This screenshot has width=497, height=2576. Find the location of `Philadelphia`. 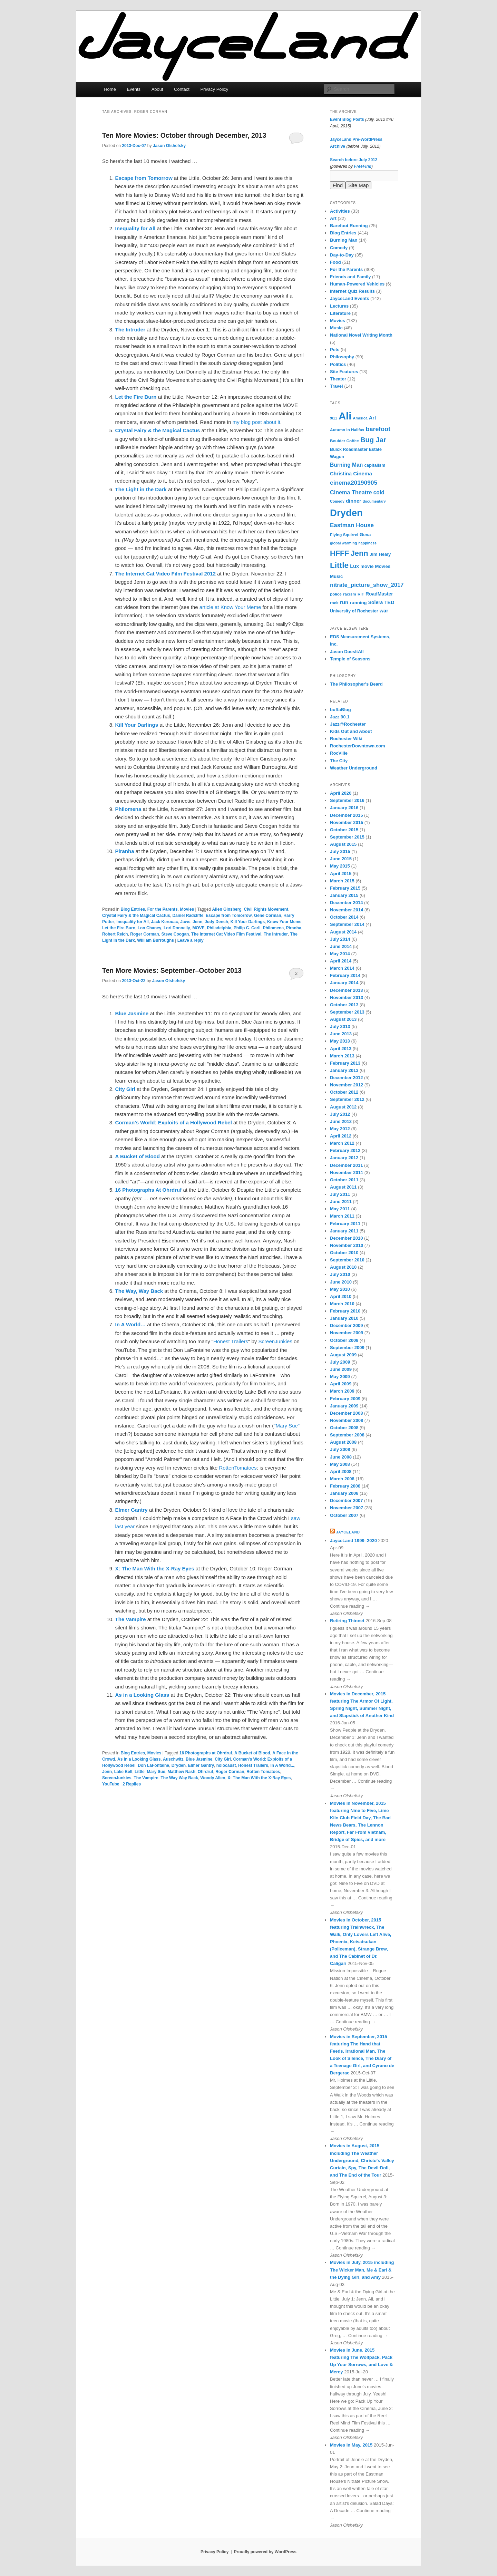

Philadelphia is located at coordinates (219, 928).